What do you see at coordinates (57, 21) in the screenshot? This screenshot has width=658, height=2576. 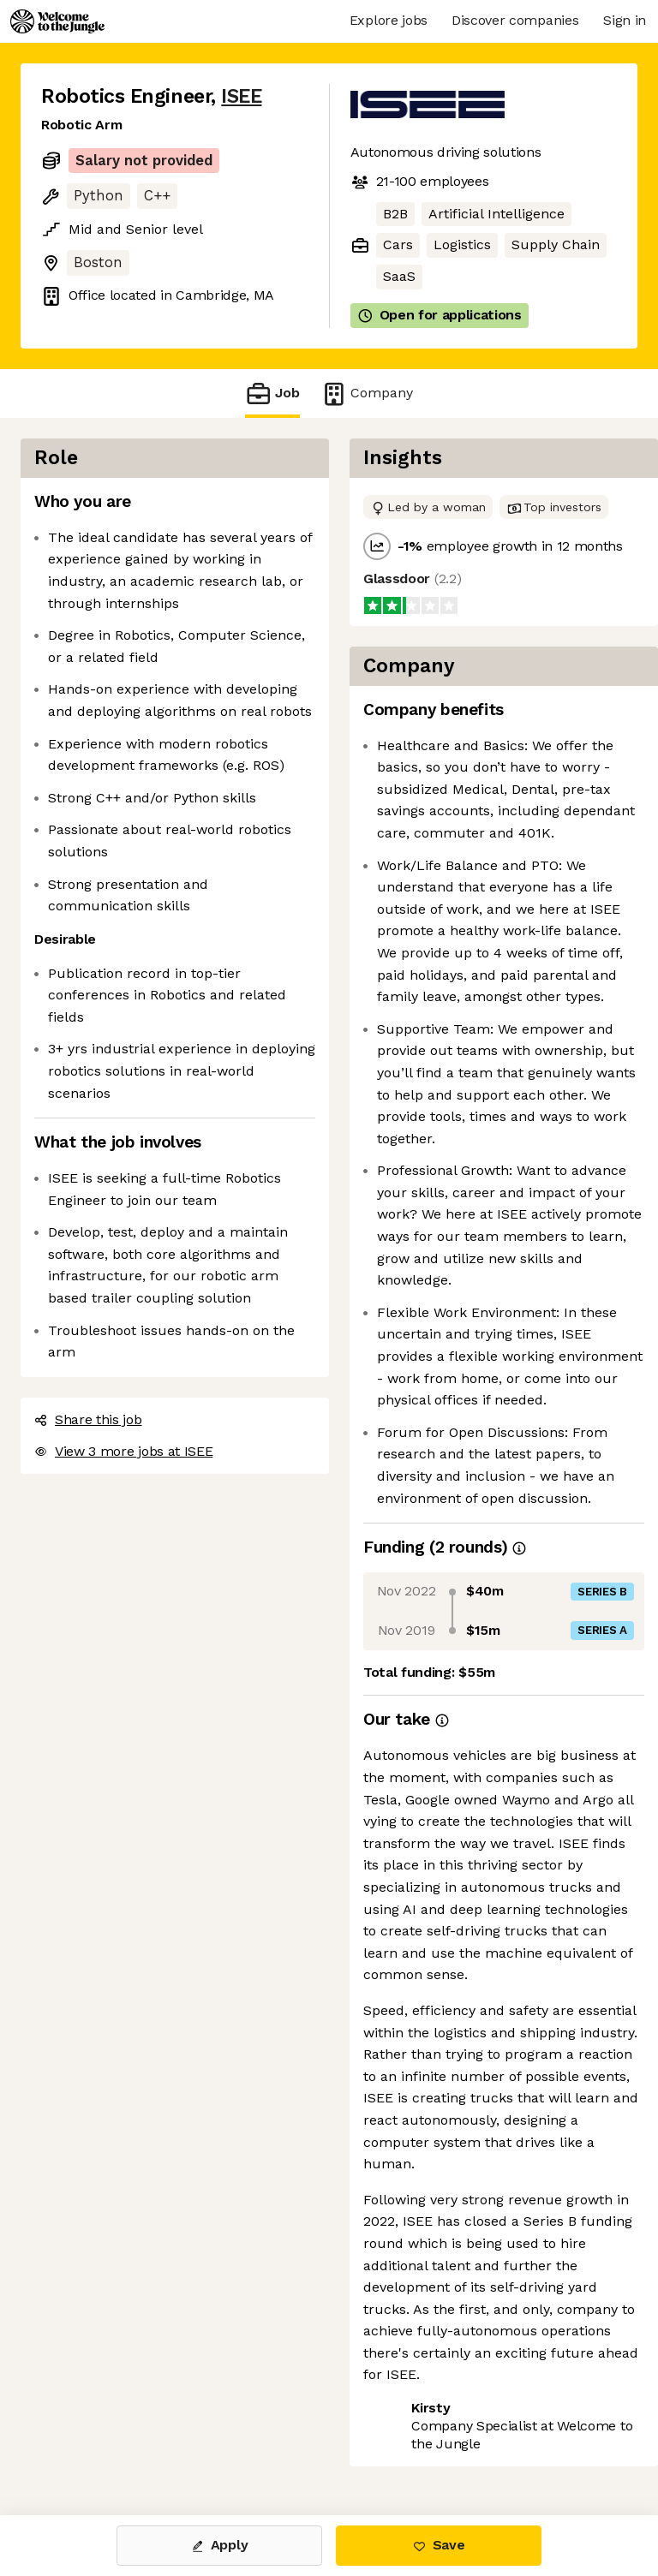 I see `[Logo]` at bounding box center [57, 21].